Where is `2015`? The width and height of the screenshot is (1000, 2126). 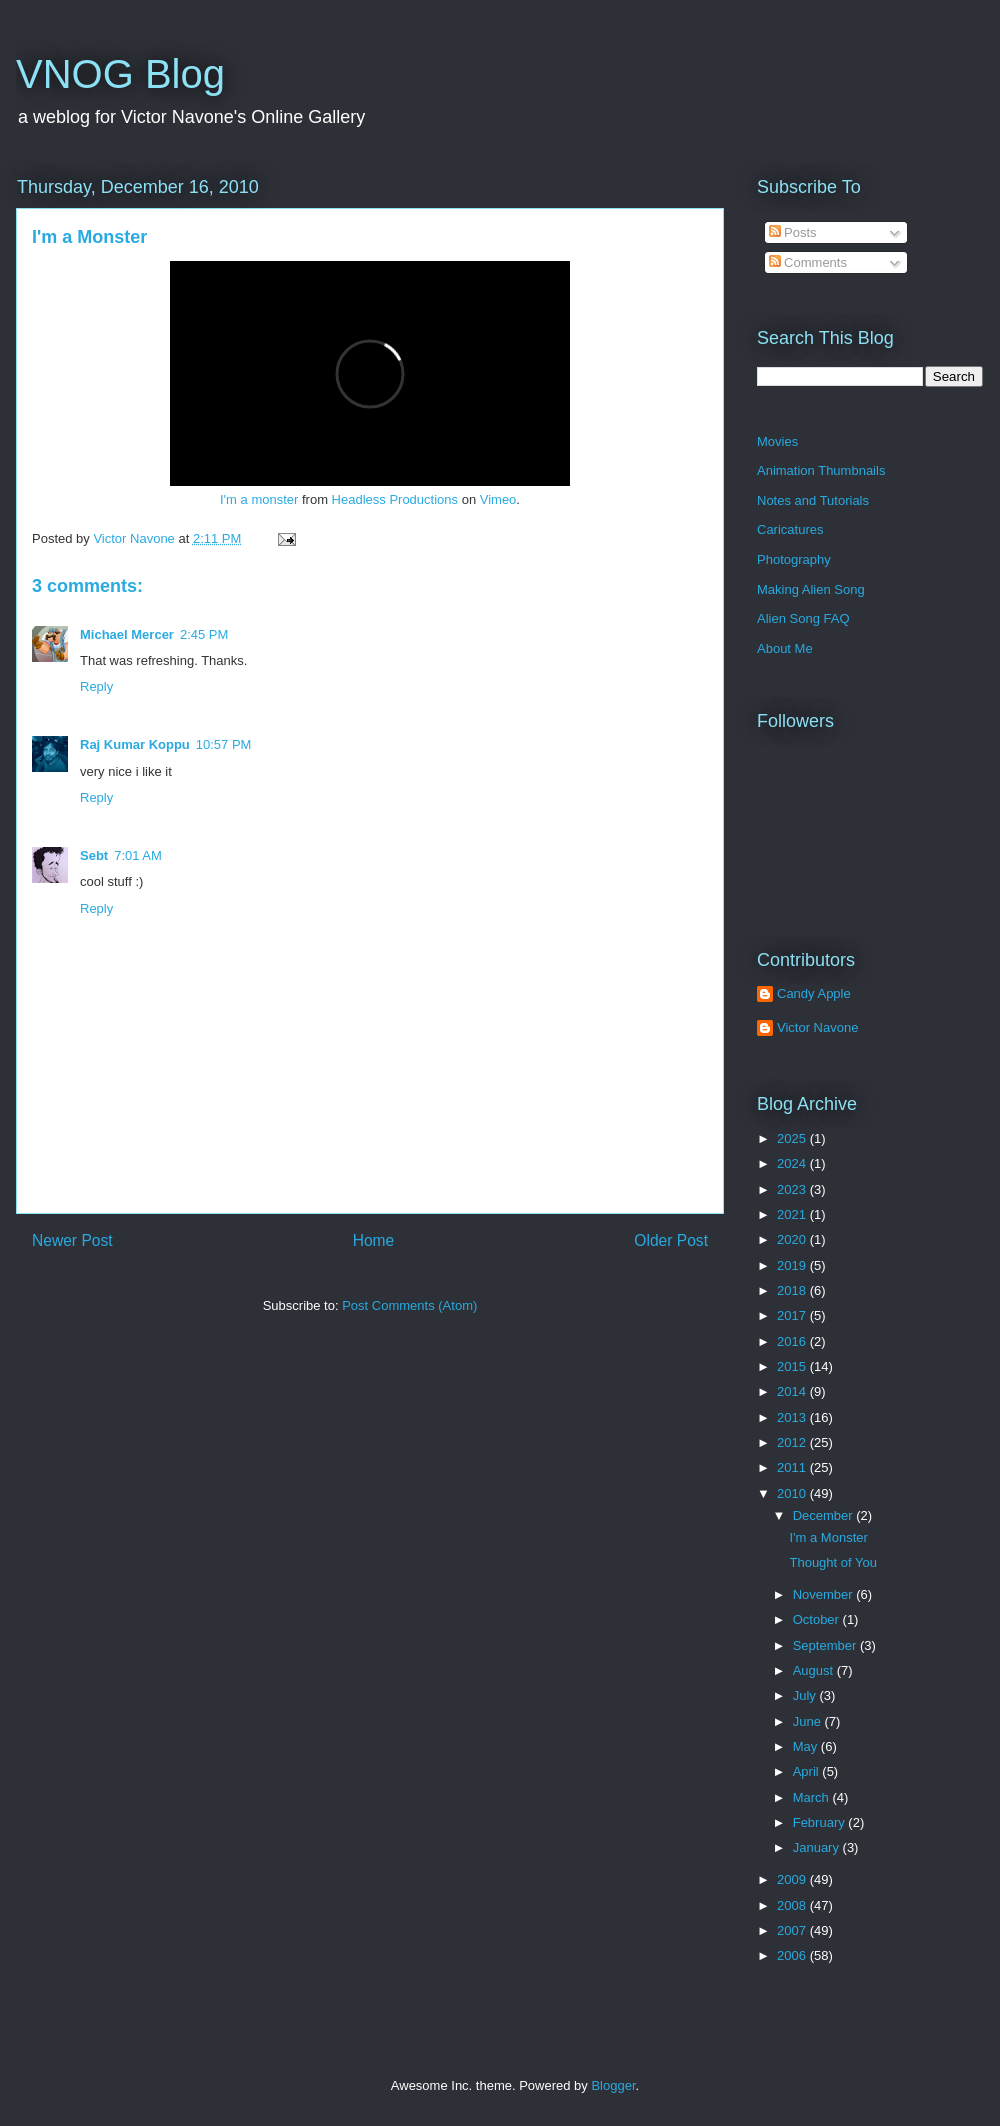 2015 is located at coordinates (793, 1366).